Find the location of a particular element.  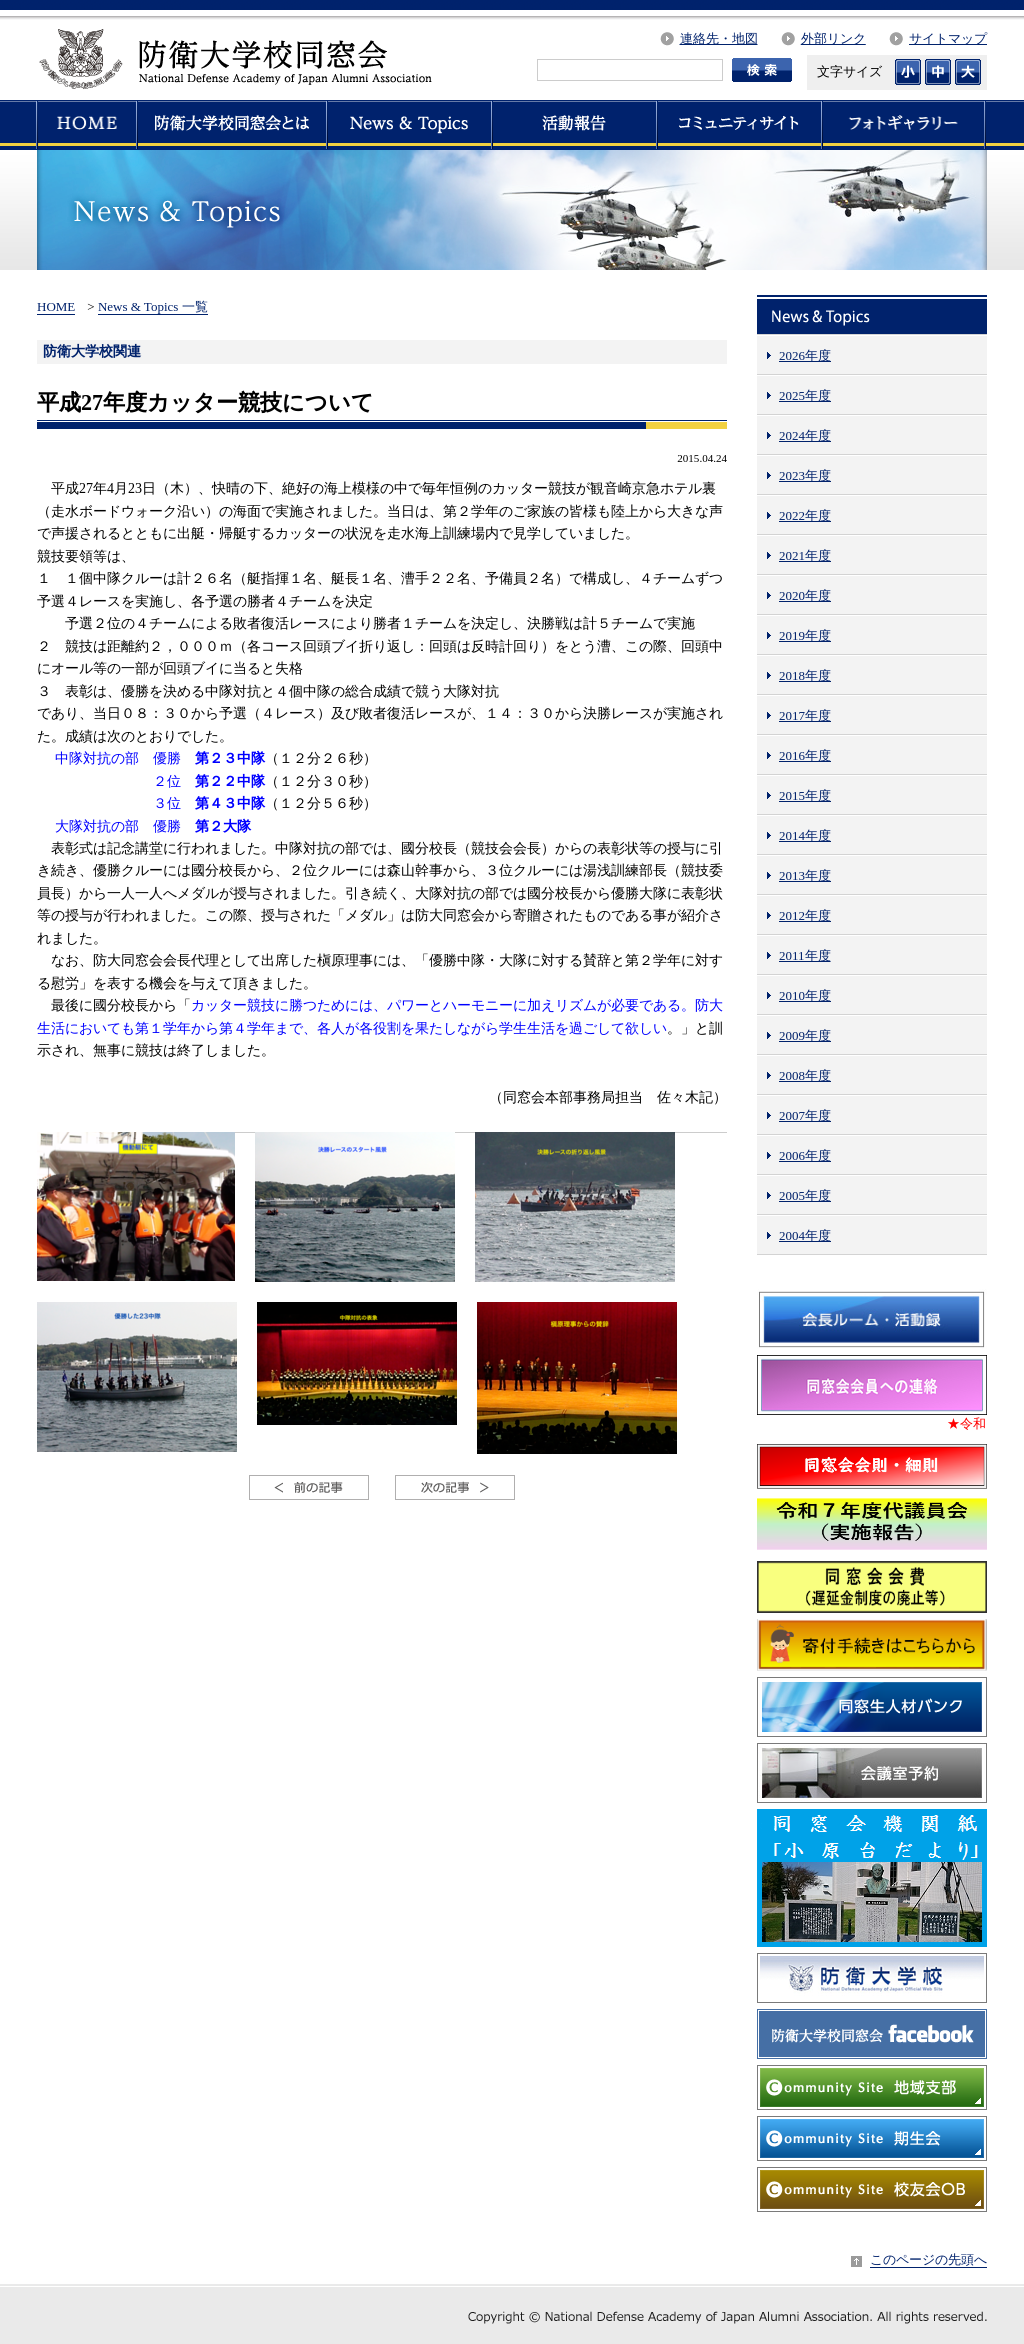

2010年度 is located at coordinates (805, 995).